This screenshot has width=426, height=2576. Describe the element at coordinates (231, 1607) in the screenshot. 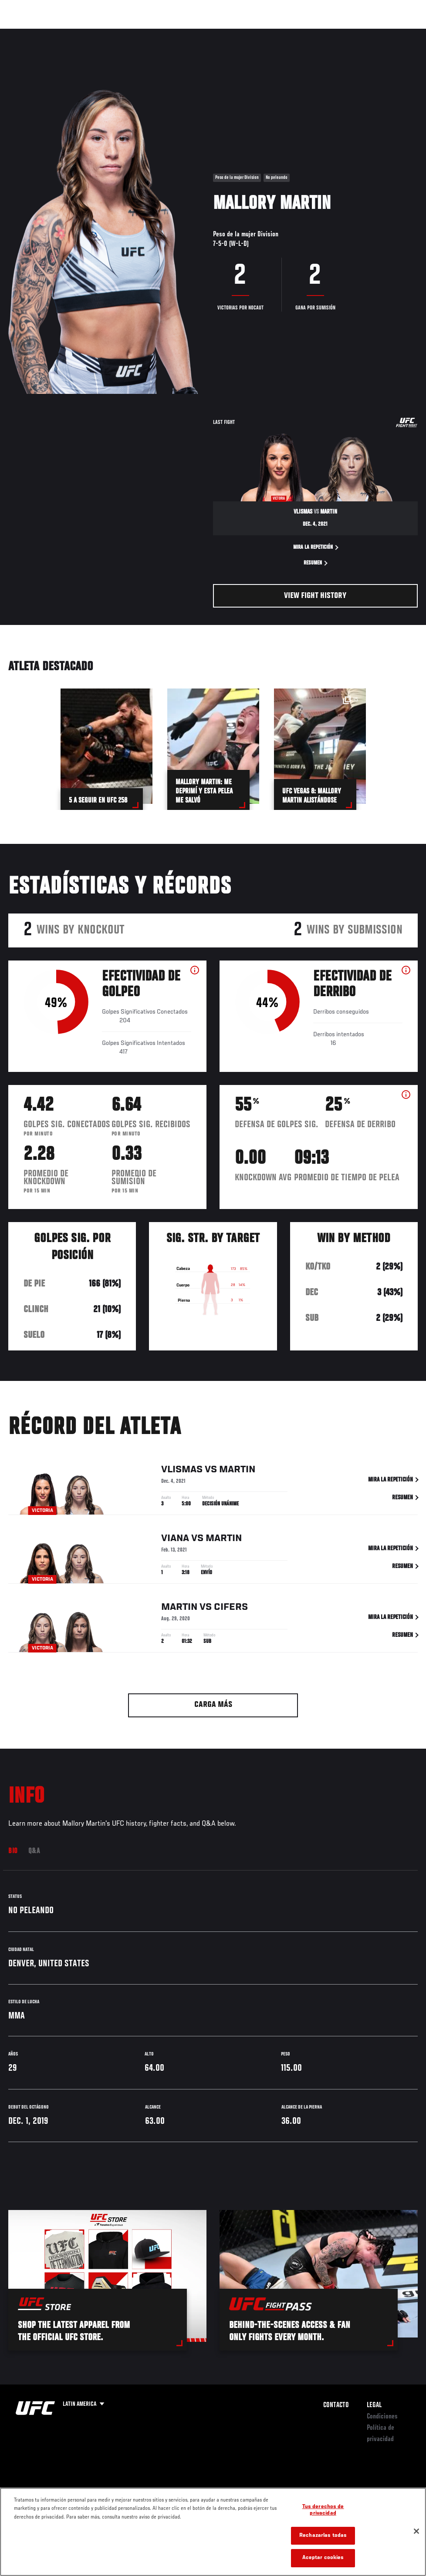

I see `Cifers` at that location.